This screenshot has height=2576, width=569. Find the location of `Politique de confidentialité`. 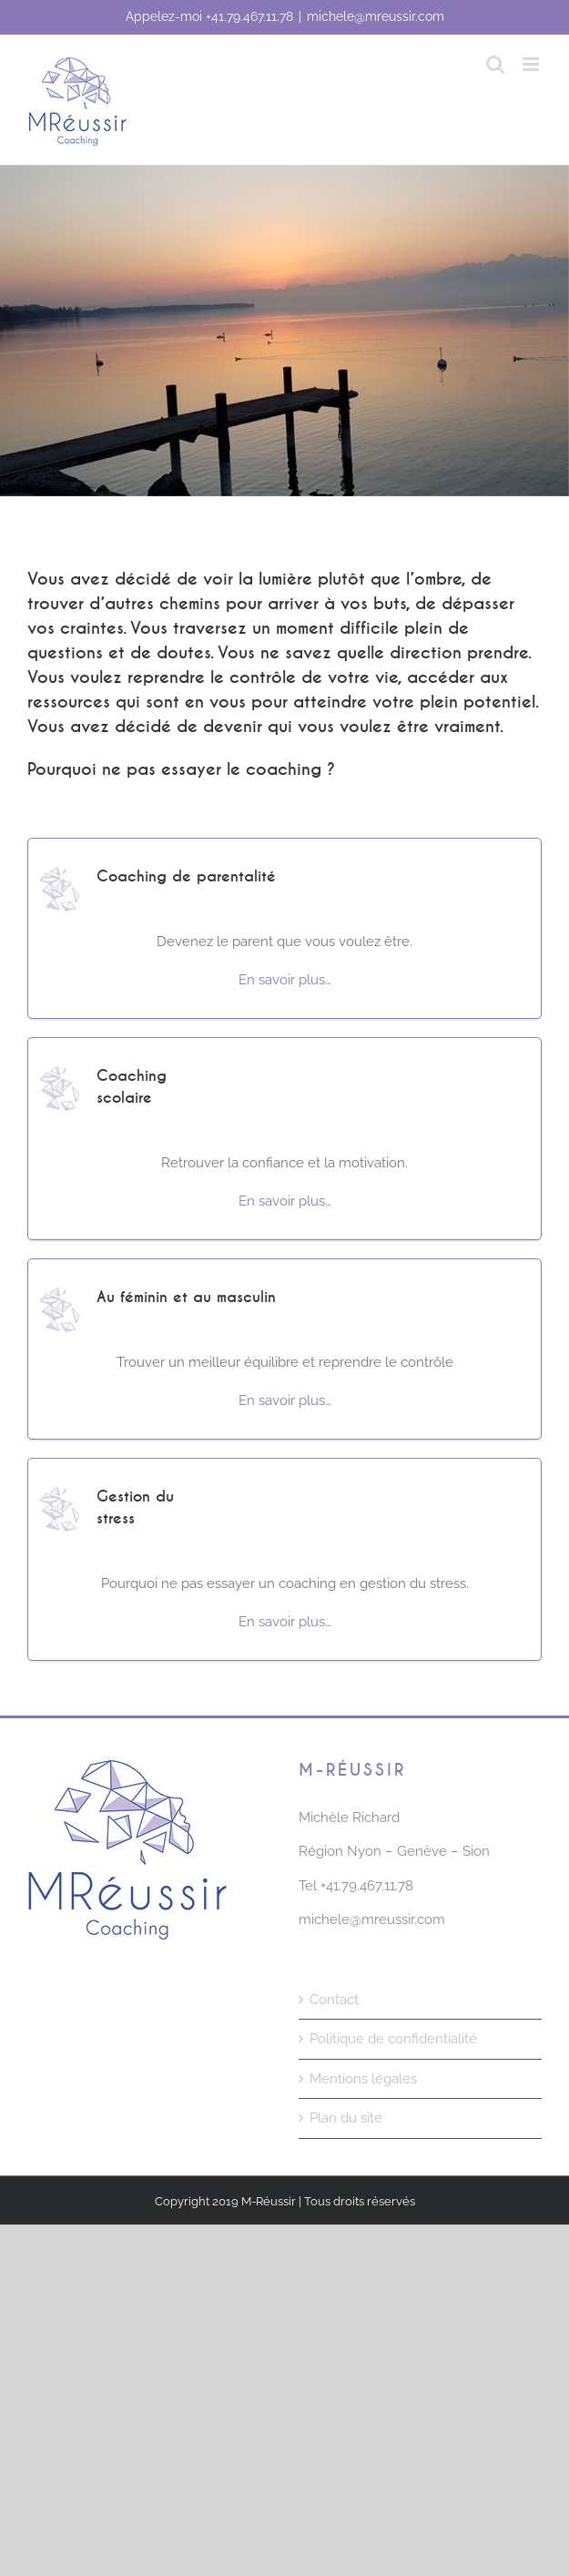

Politique de confidentialité is located at coordinates (393, 2039).